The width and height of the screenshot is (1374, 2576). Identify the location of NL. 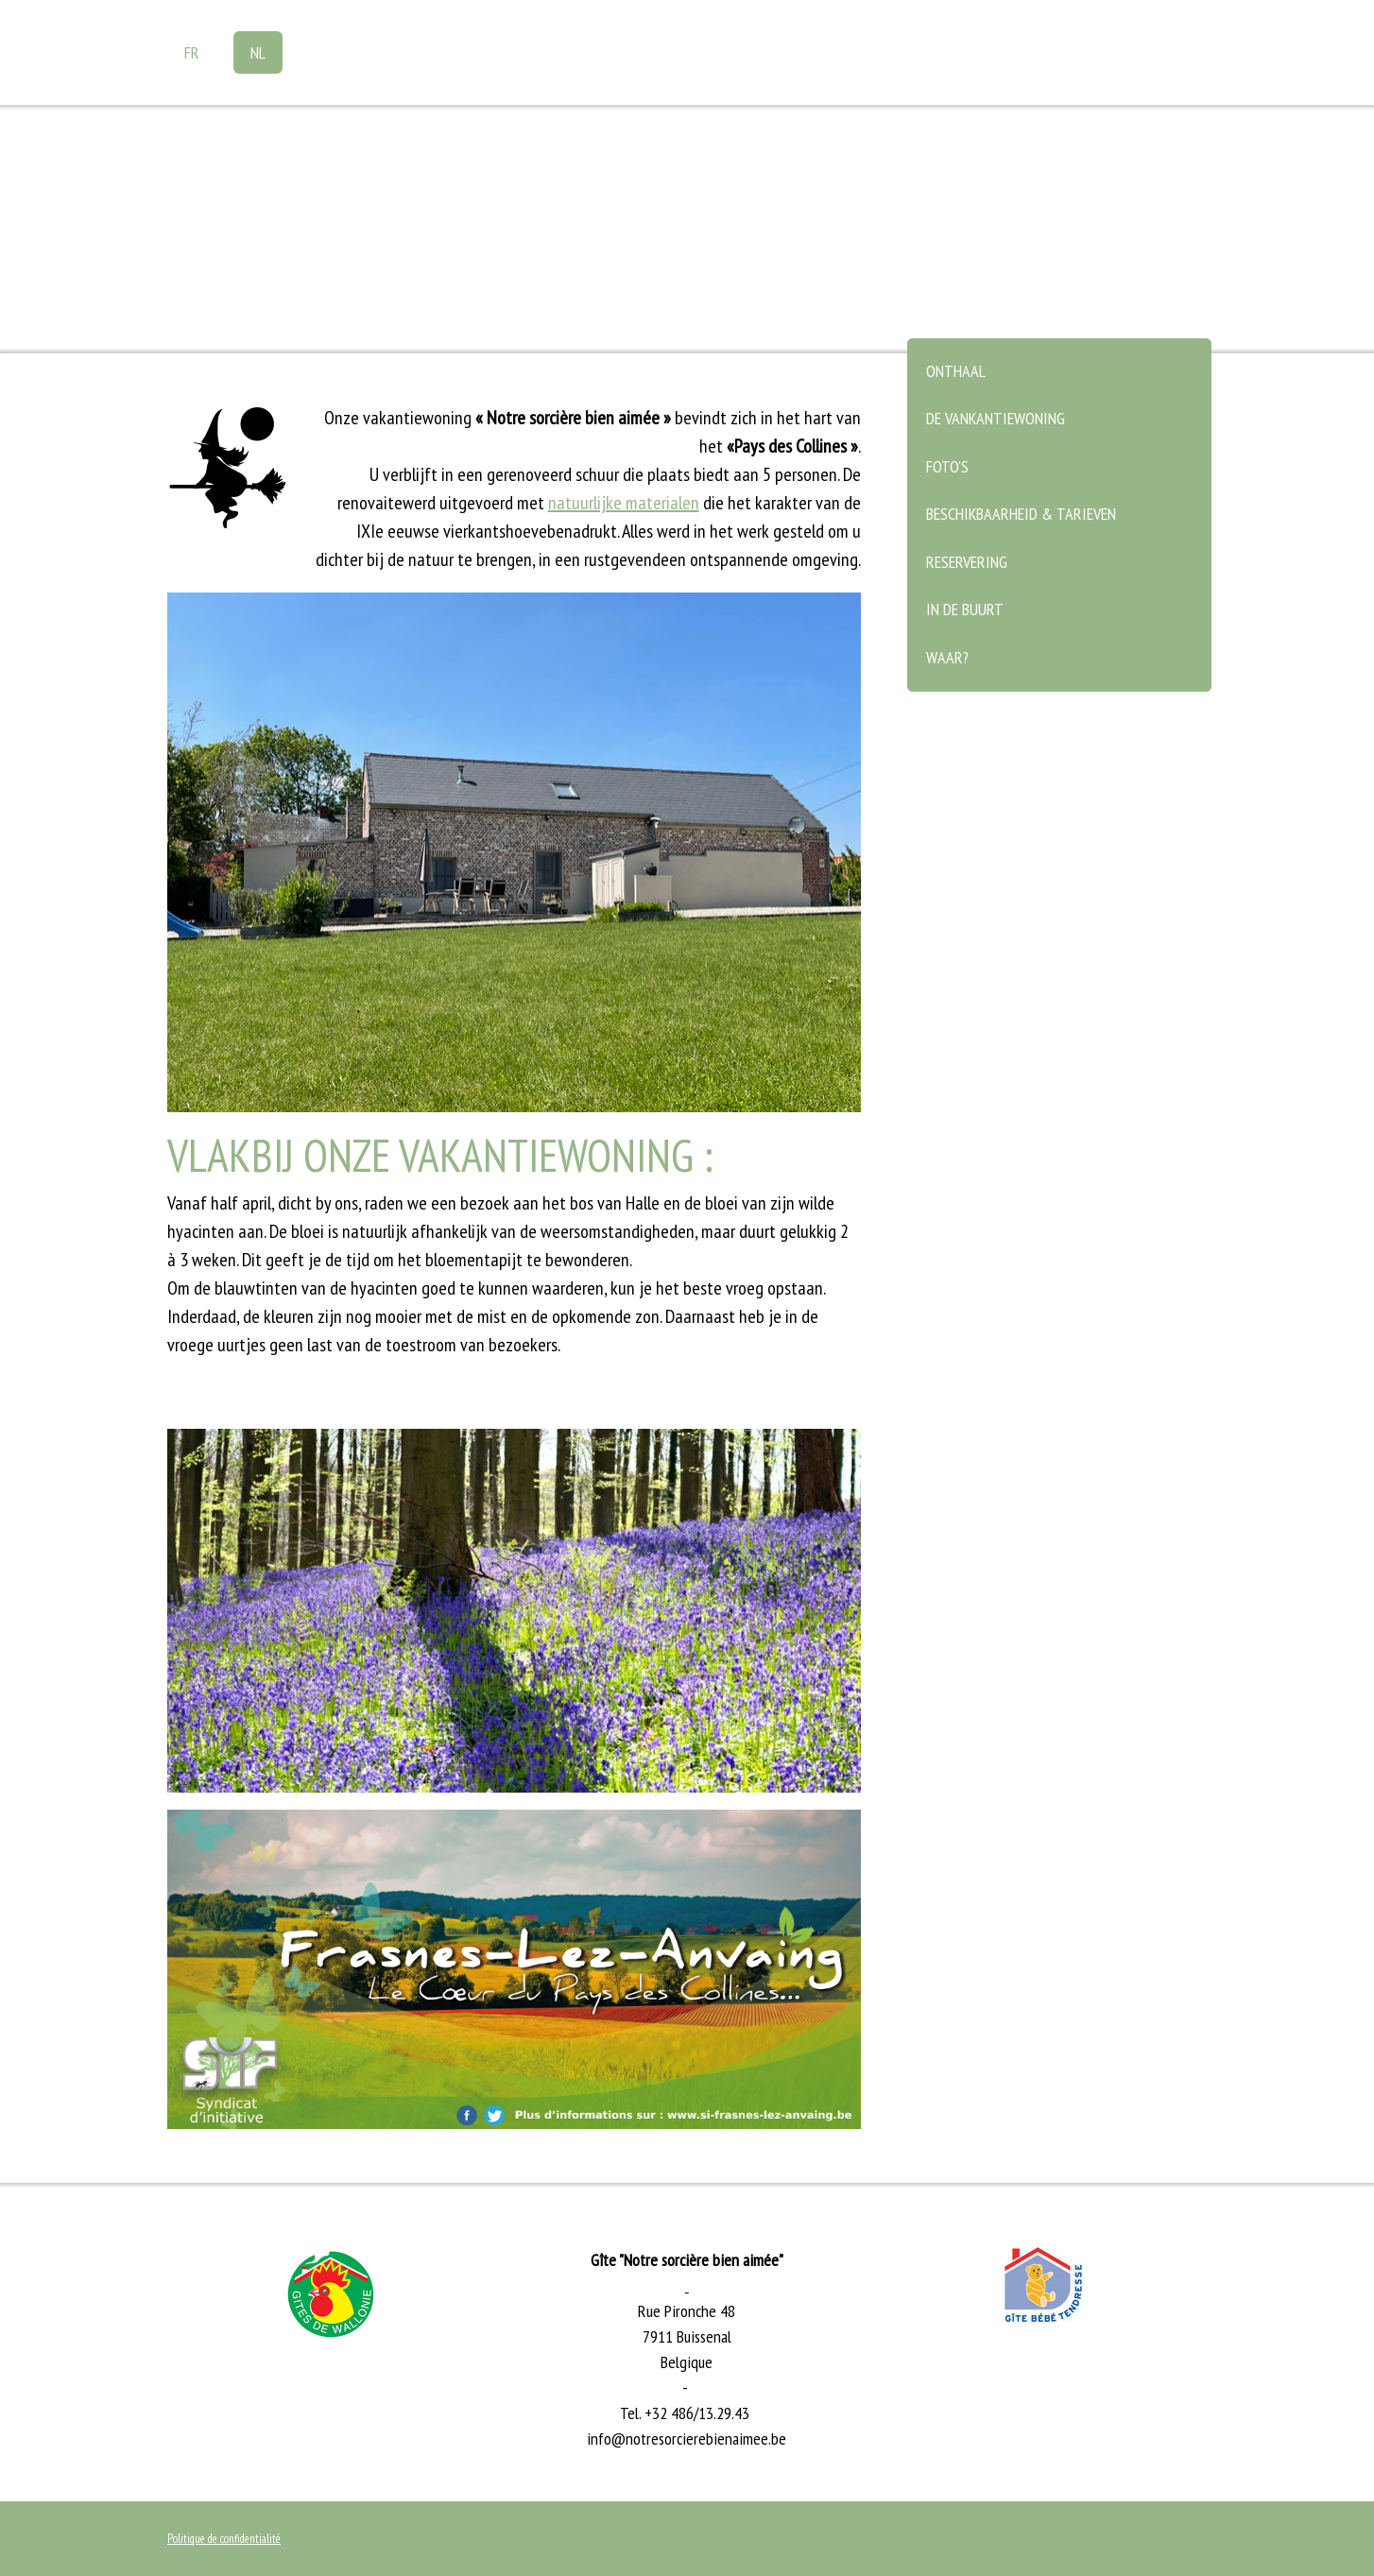
(258, 52).